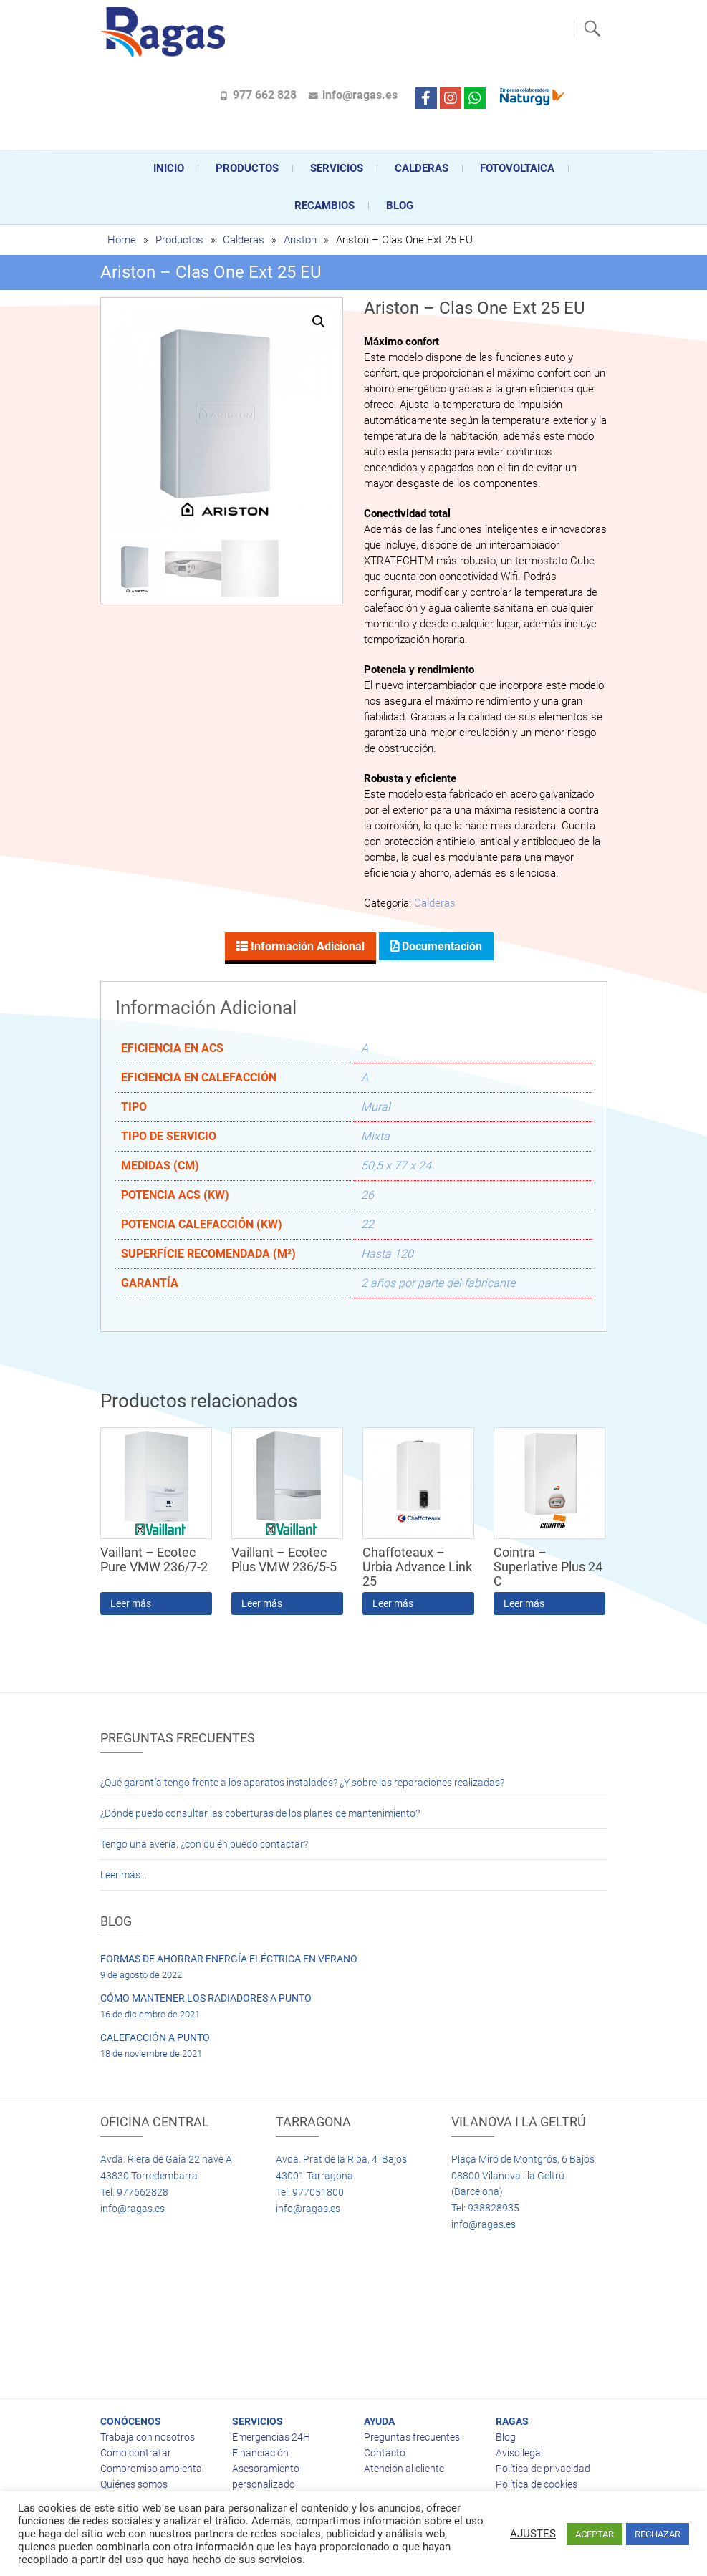  Describe the element at coordinates (319, 321) in the screenshot. I see `[button]` at that location.